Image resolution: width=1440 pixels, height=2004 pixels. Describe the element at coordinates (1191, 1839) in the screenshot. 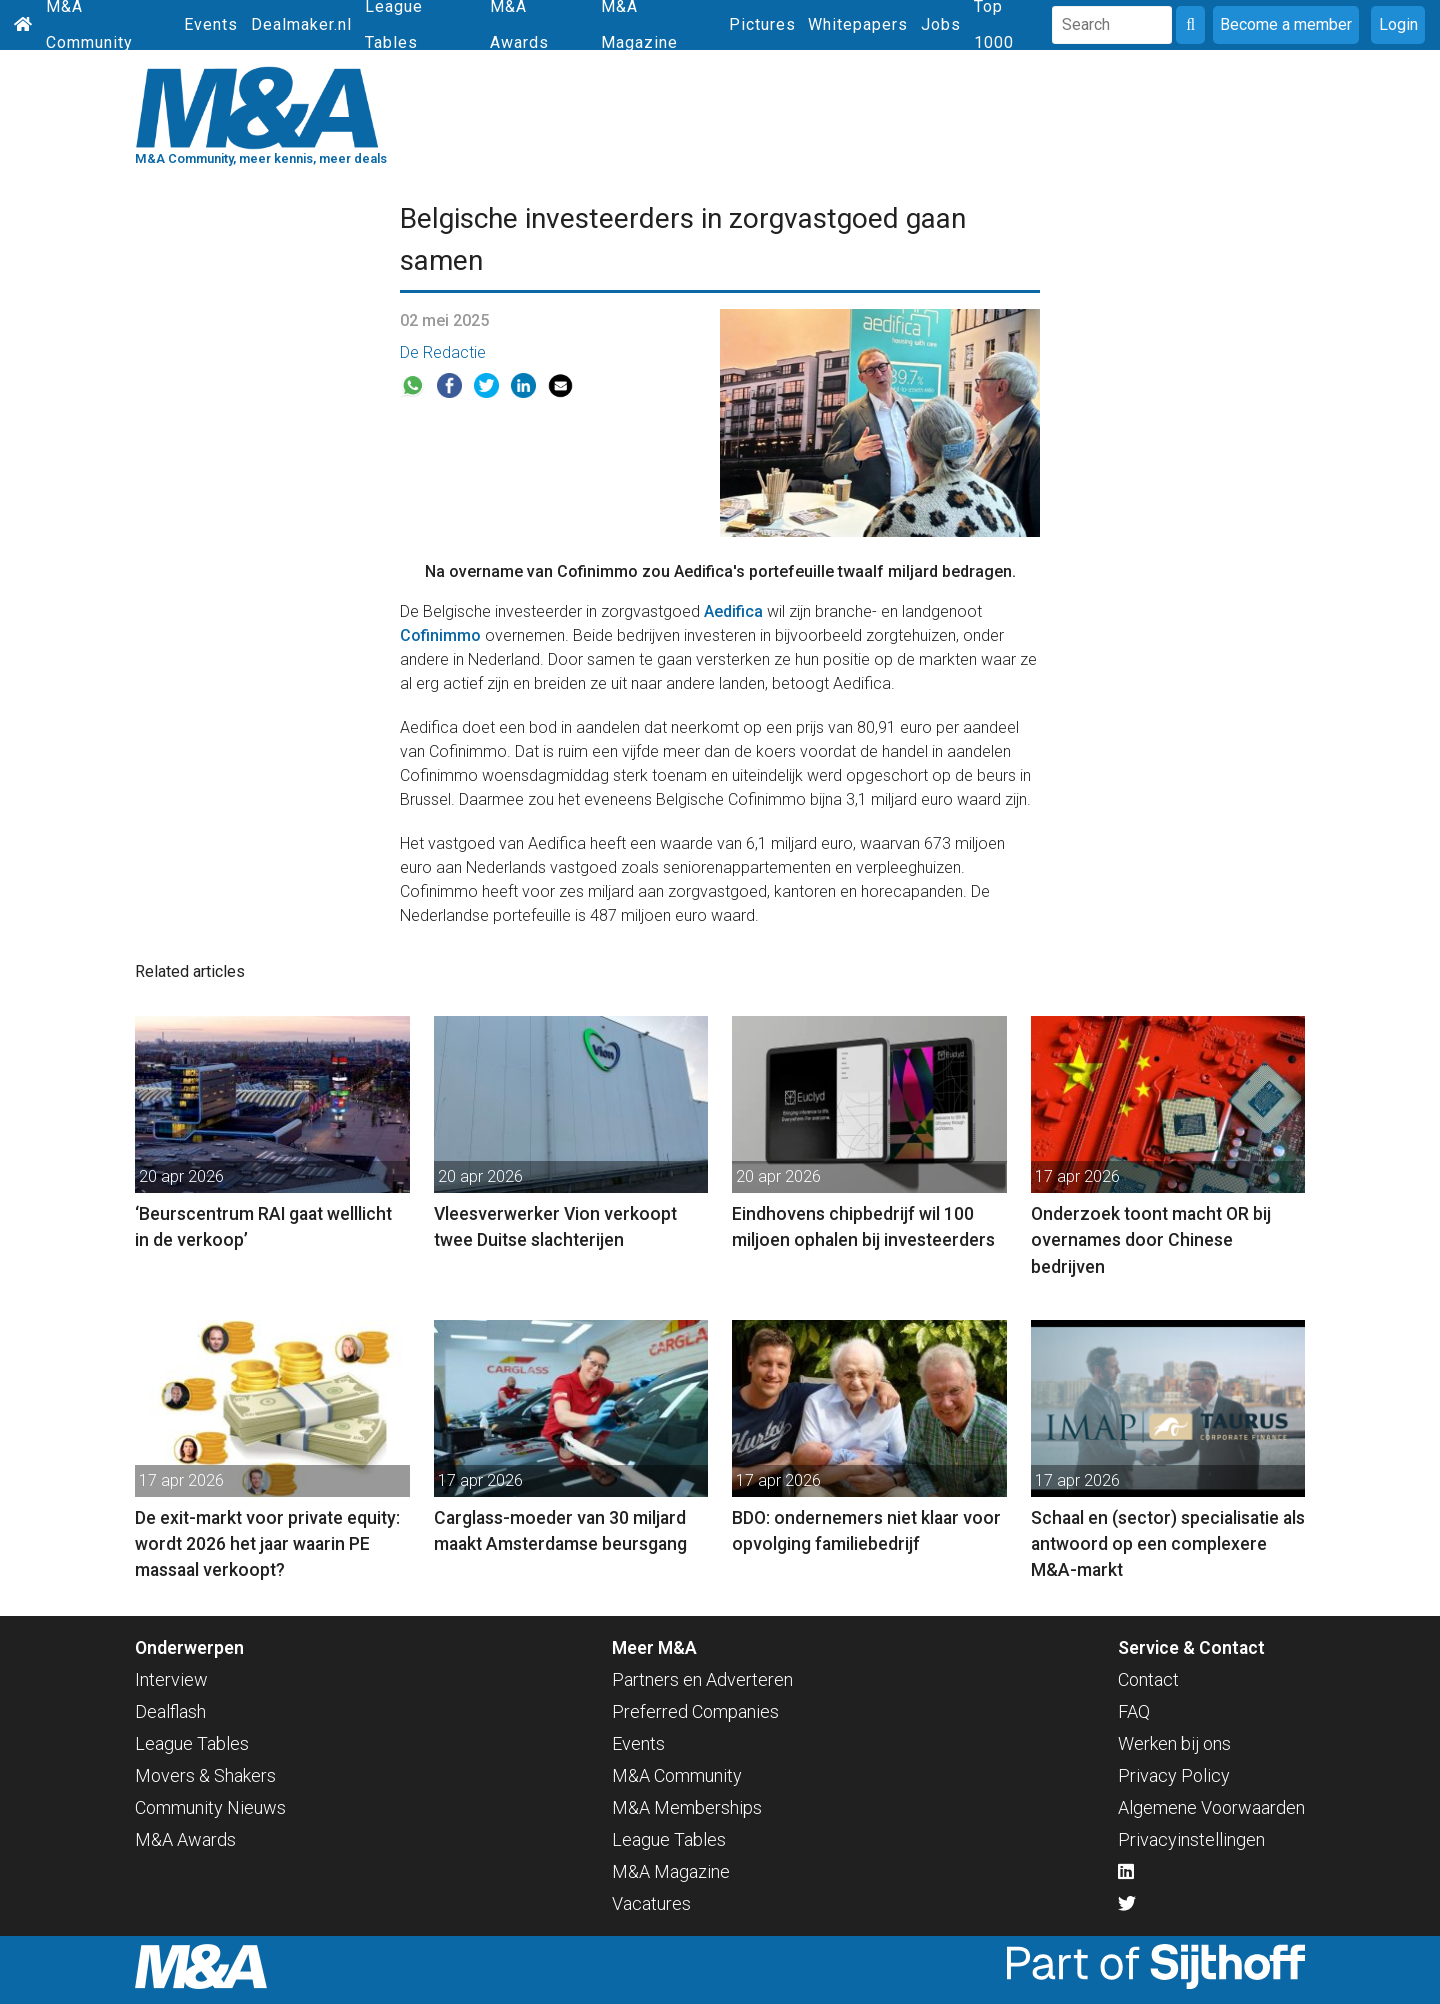

I see `Privacyinstellingen` at that location.